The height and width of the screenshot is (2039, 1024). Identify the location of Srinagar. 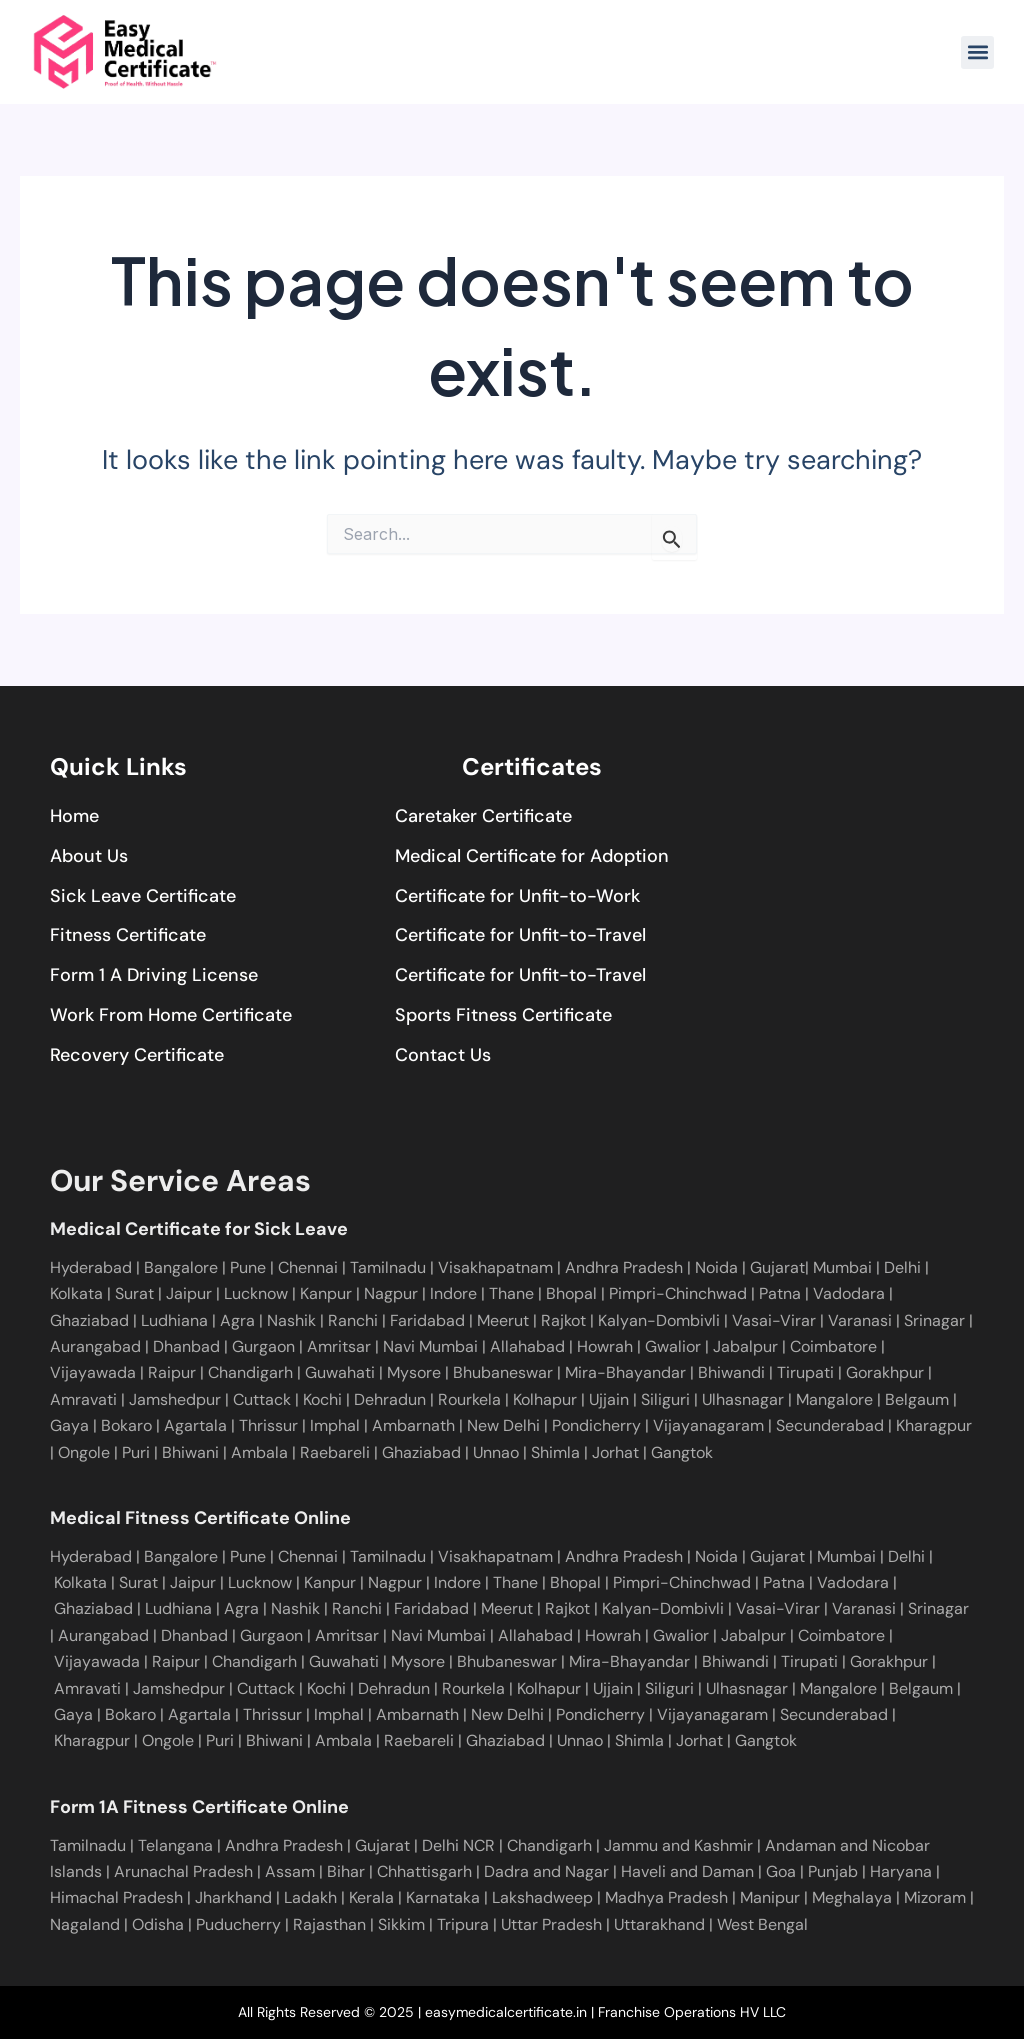
(932, 1320).